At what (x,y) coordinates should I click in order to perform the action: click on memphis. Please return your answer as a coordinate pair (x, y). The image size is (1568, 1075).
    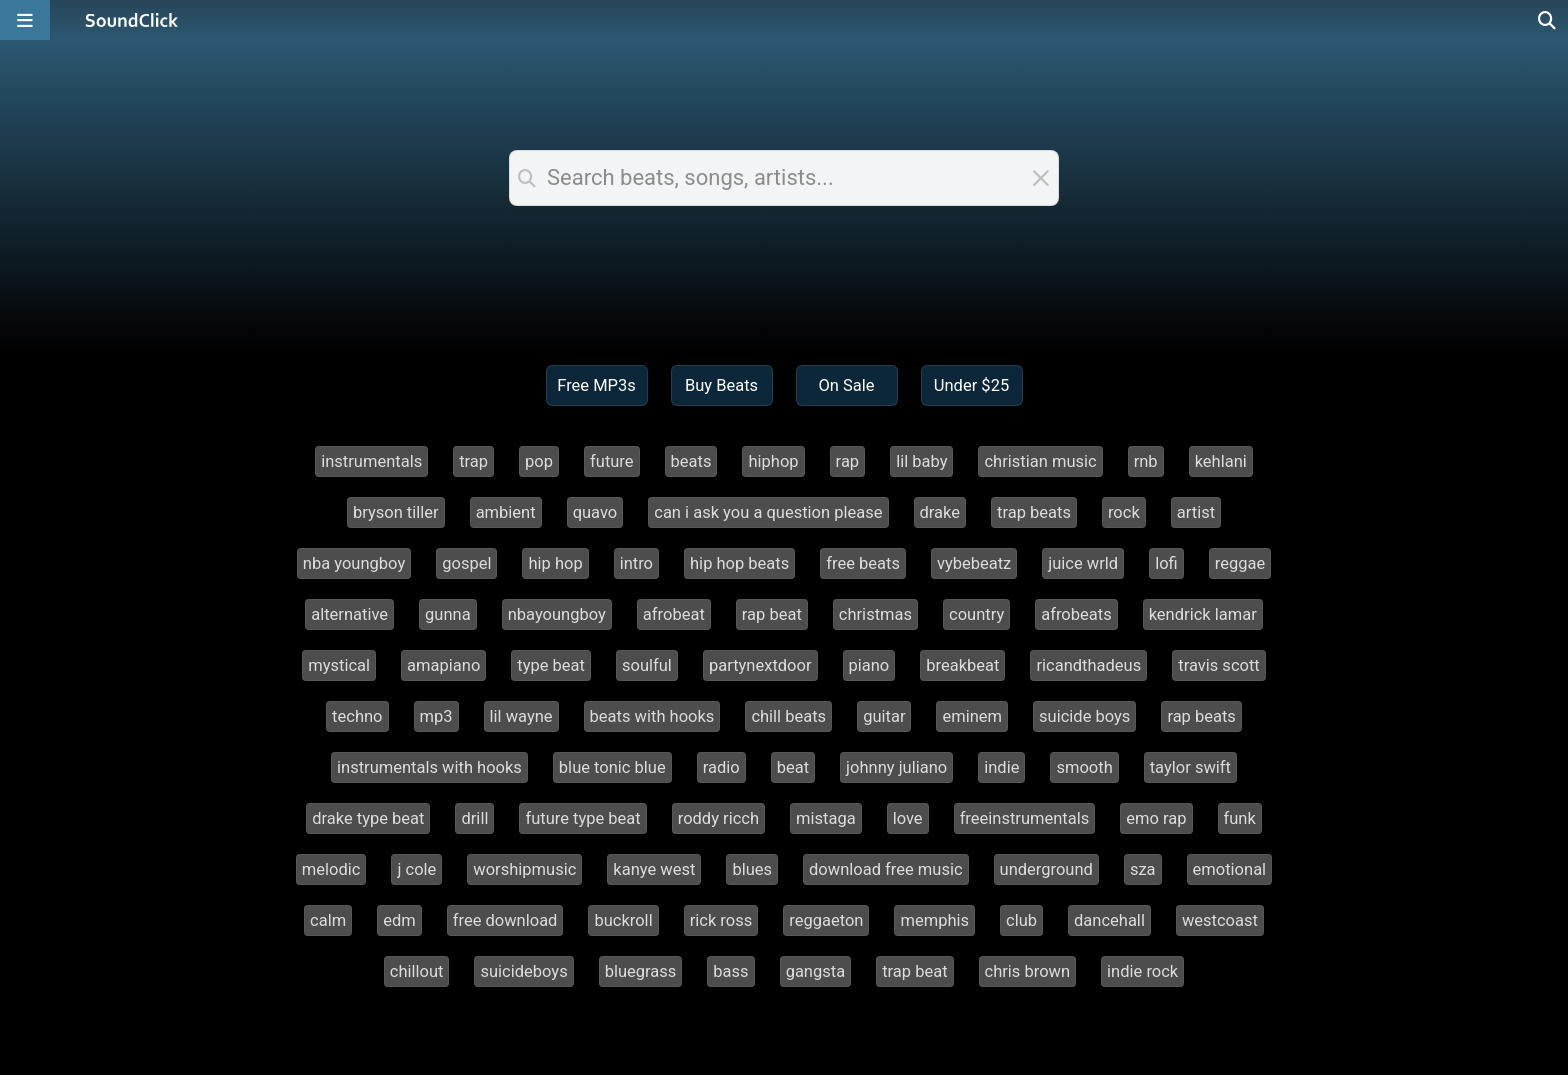
    Looking at the image, I should click on (934, 920).